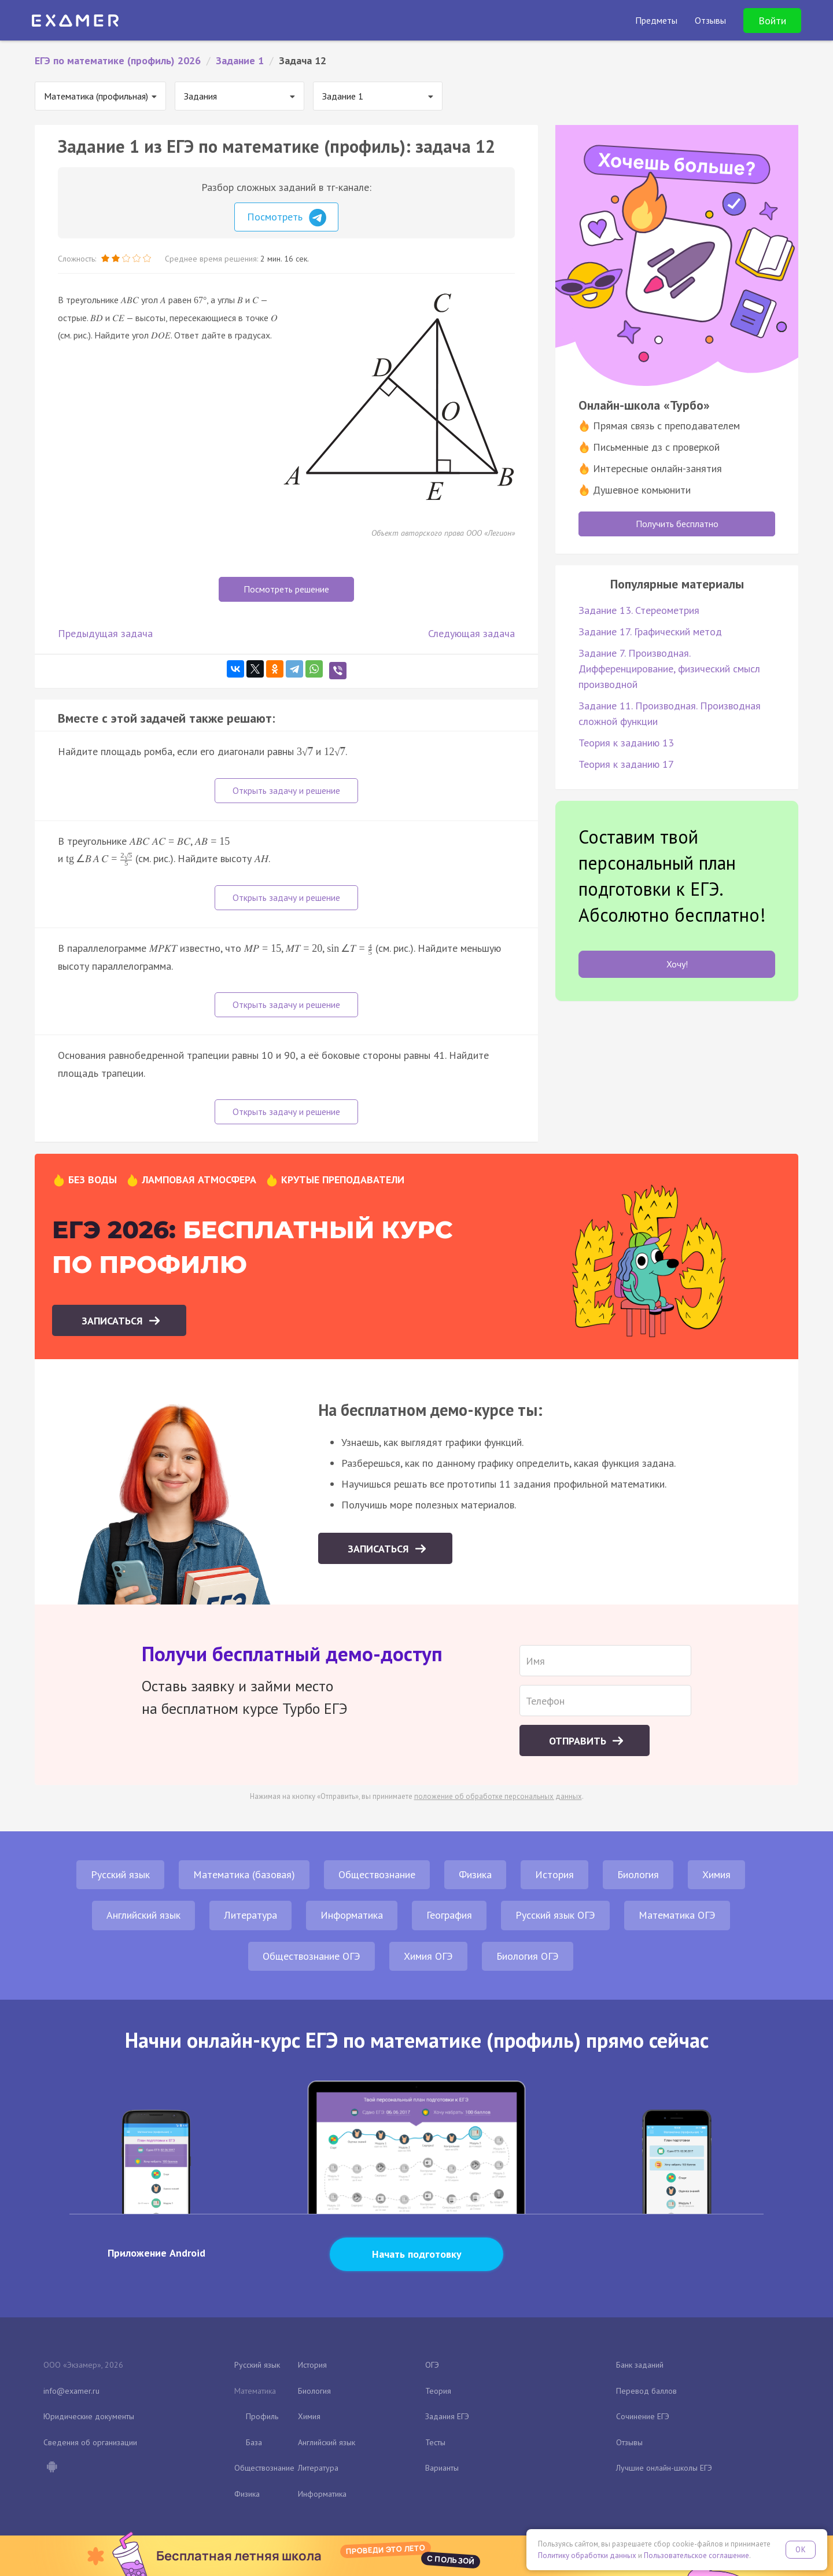 Image resolution: width=833 pixels, height=2576 pixels. Describe the element at coordinates (105, 633) in the screenshot. I see `Предыдущая задача` at that location.